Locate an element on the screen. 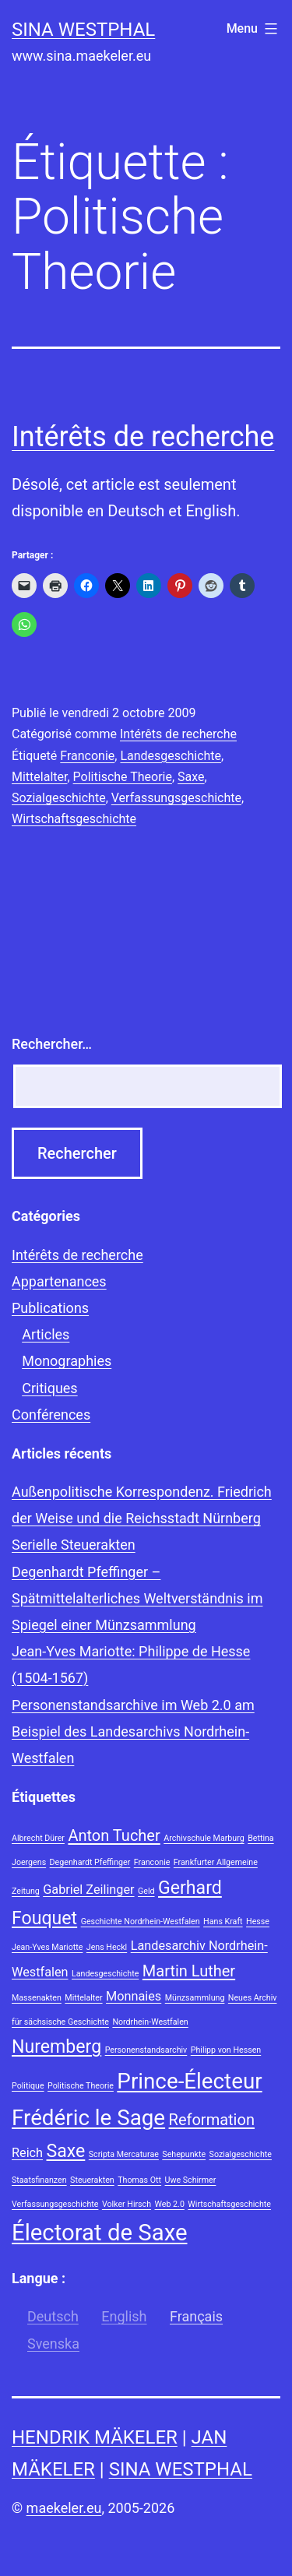 The height and width of the screenshot is (2576, 292). Rechercher… is located at coordinates (52, 1044).